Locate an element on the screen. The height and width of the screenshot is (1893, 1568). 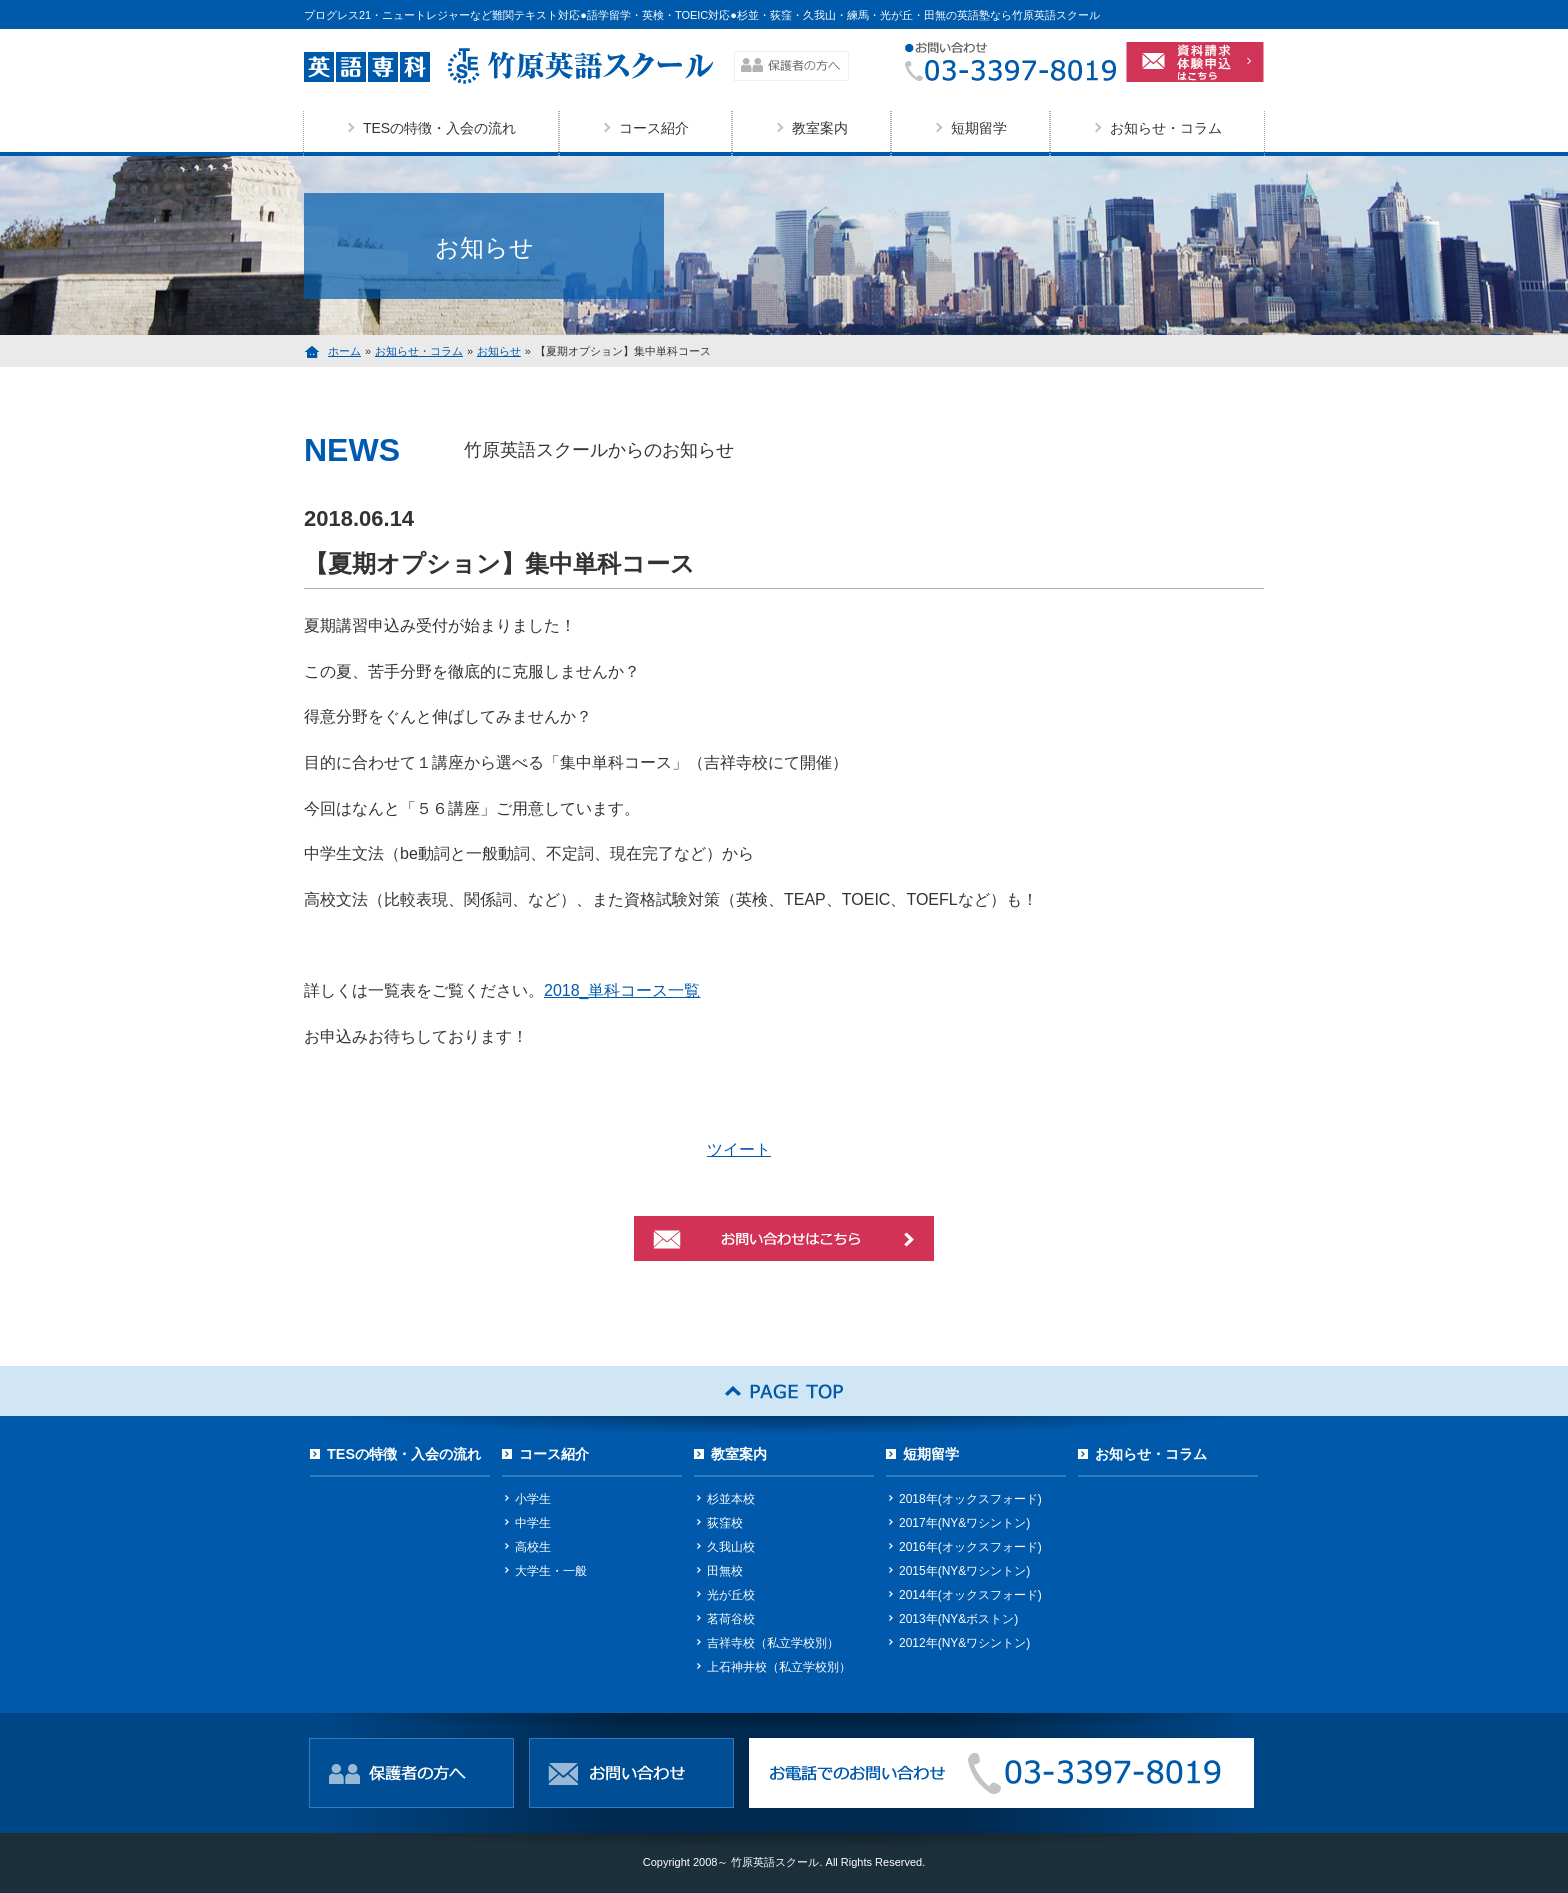
久我山校 is located at coordinates (731, 1547).